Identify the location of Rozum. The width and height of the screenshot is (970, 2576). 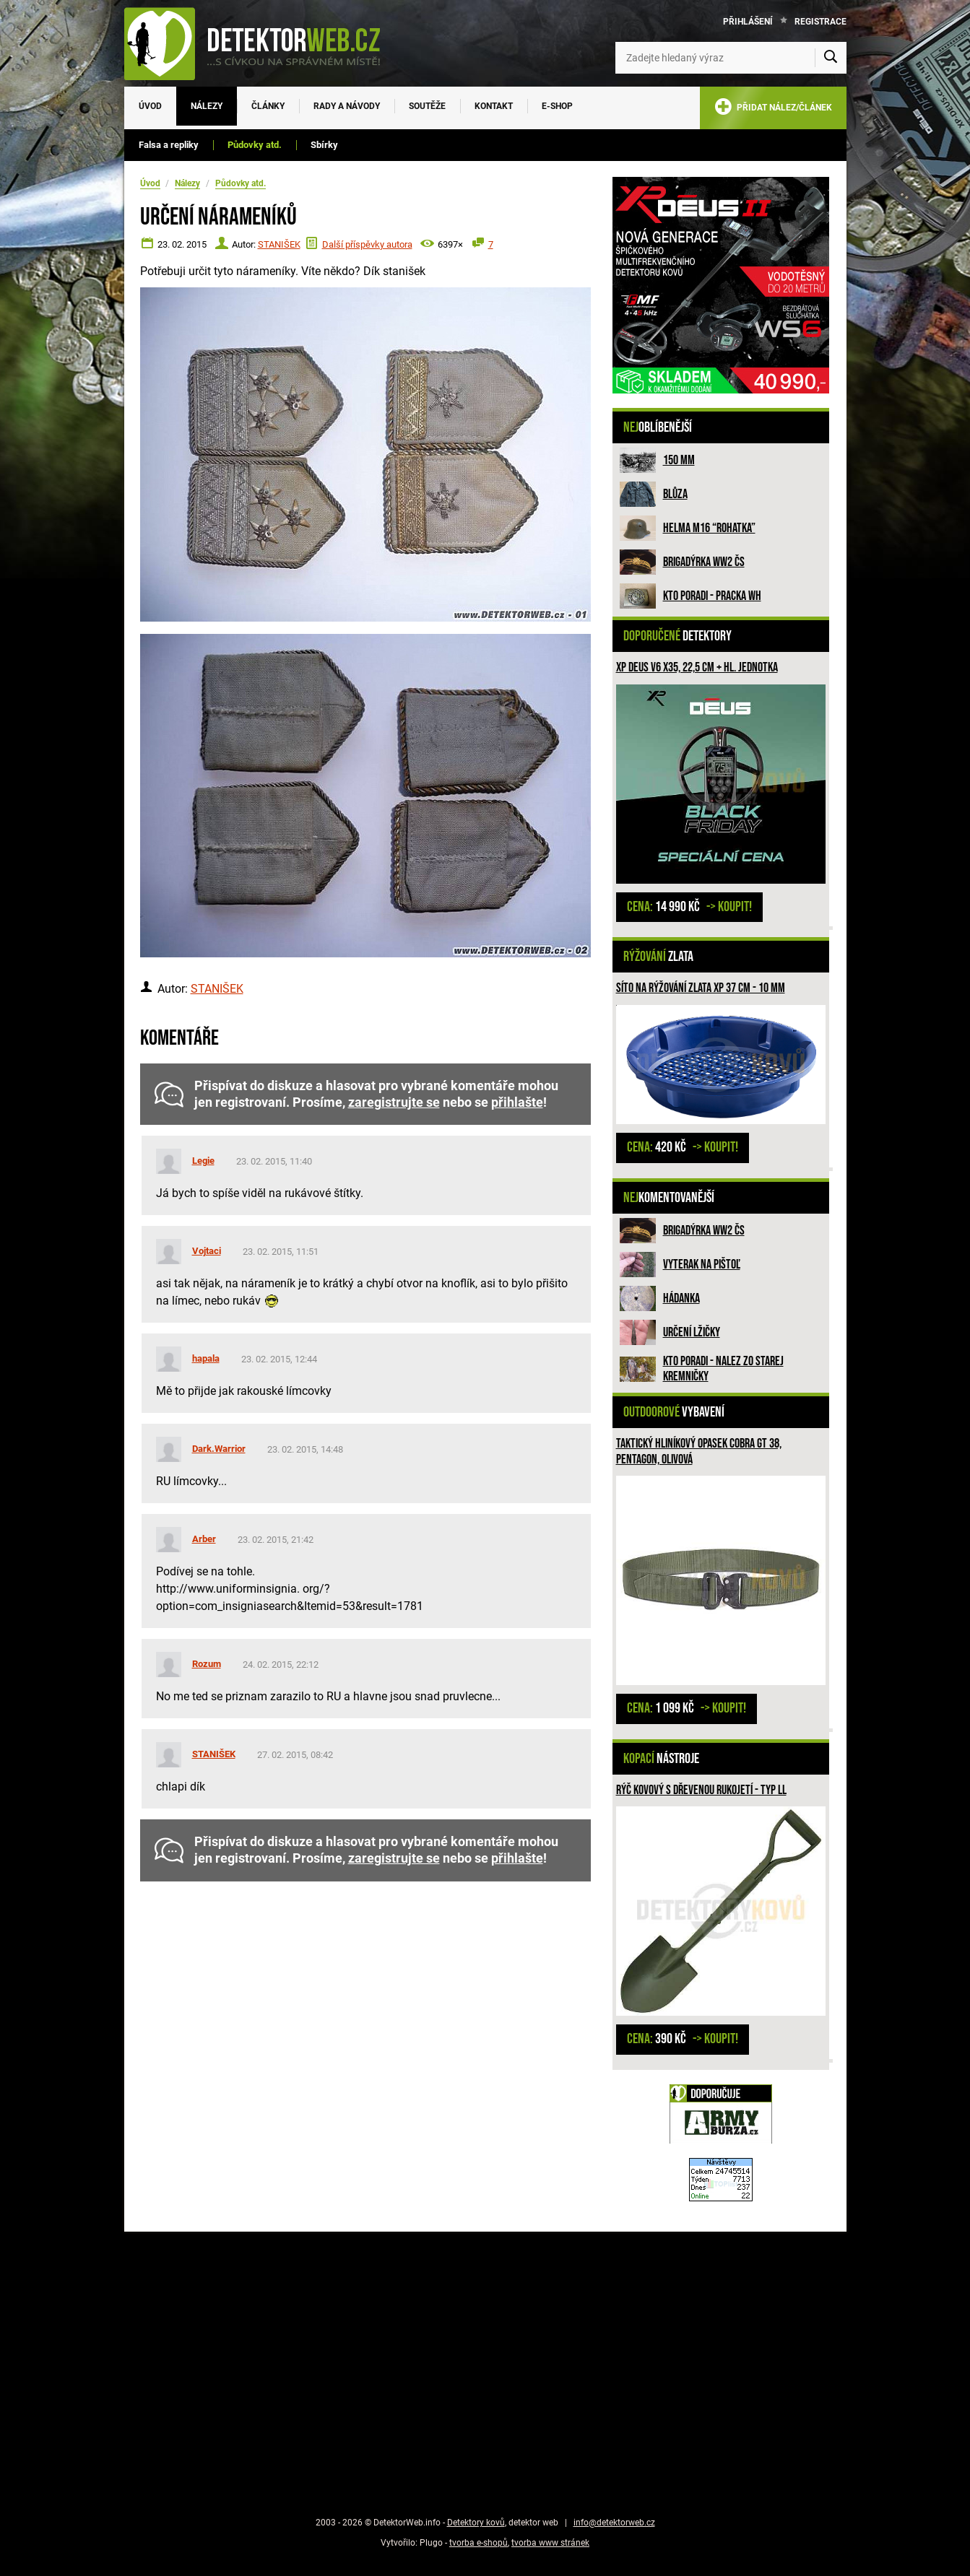
(206, 1663).